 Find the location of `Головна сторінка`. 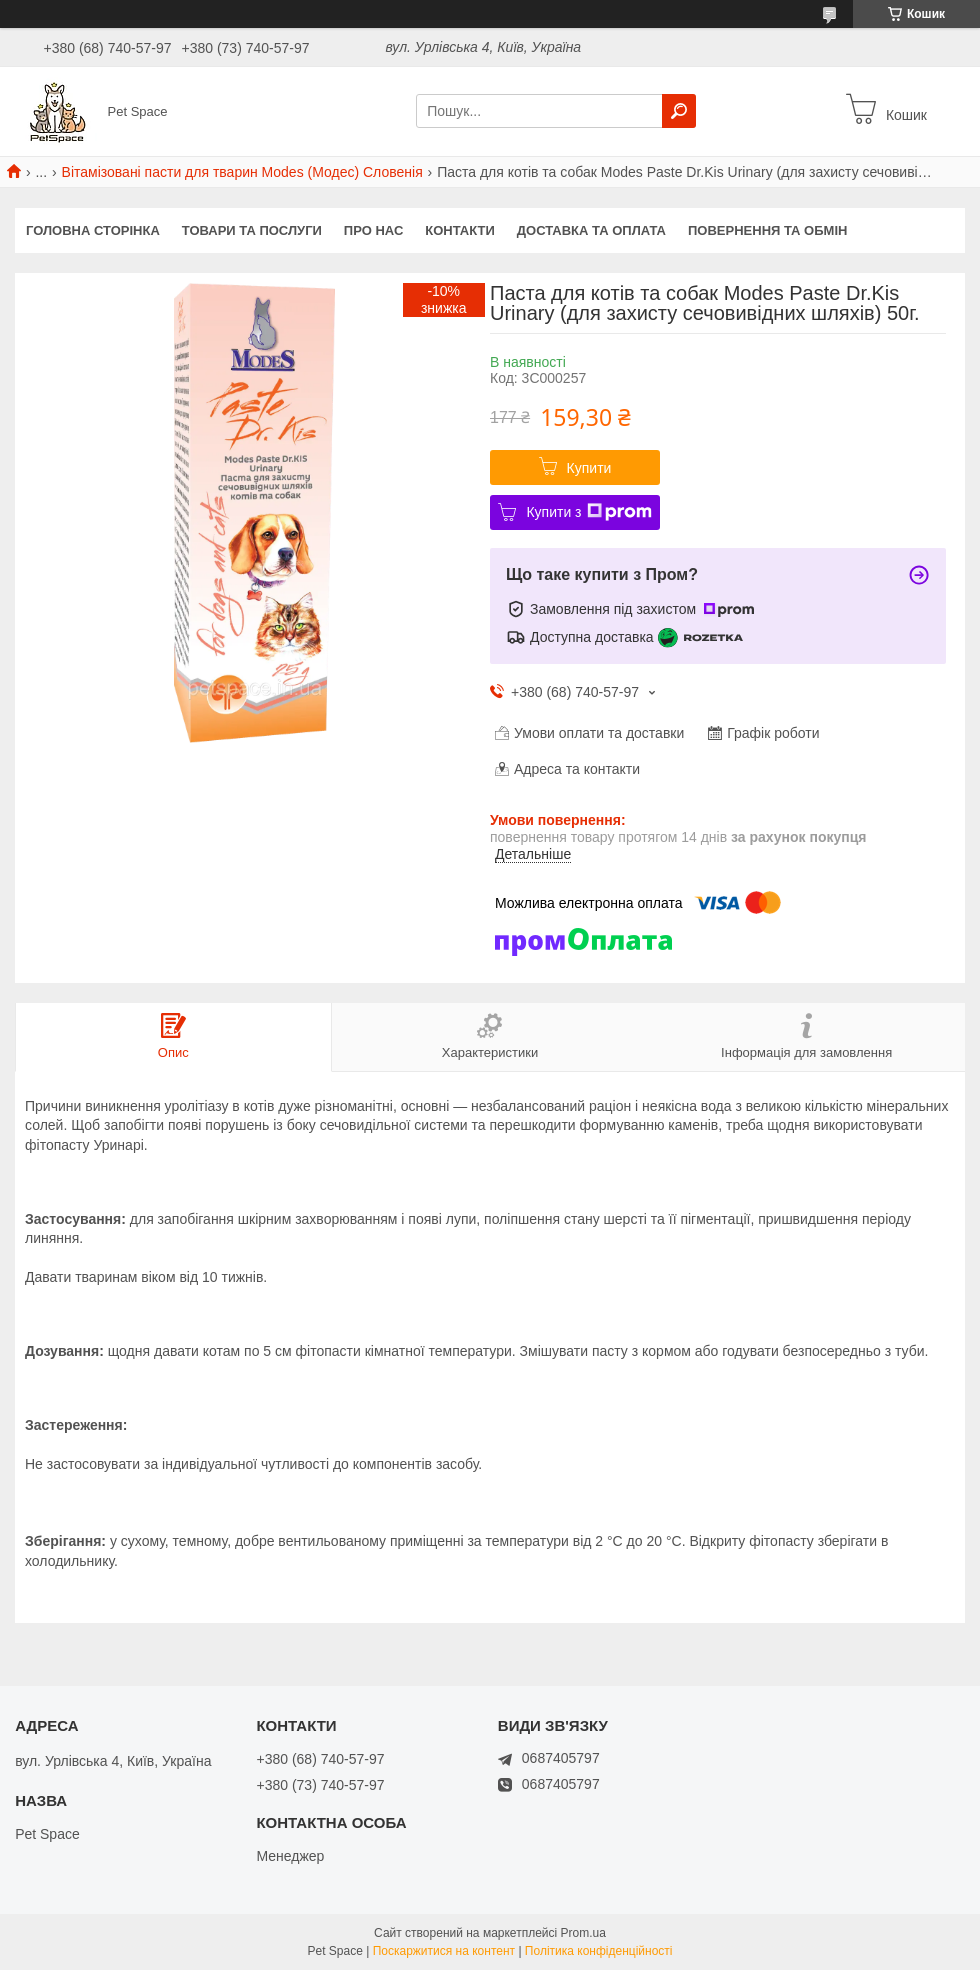

Головна сторінка is located at coordinates (93, 230).